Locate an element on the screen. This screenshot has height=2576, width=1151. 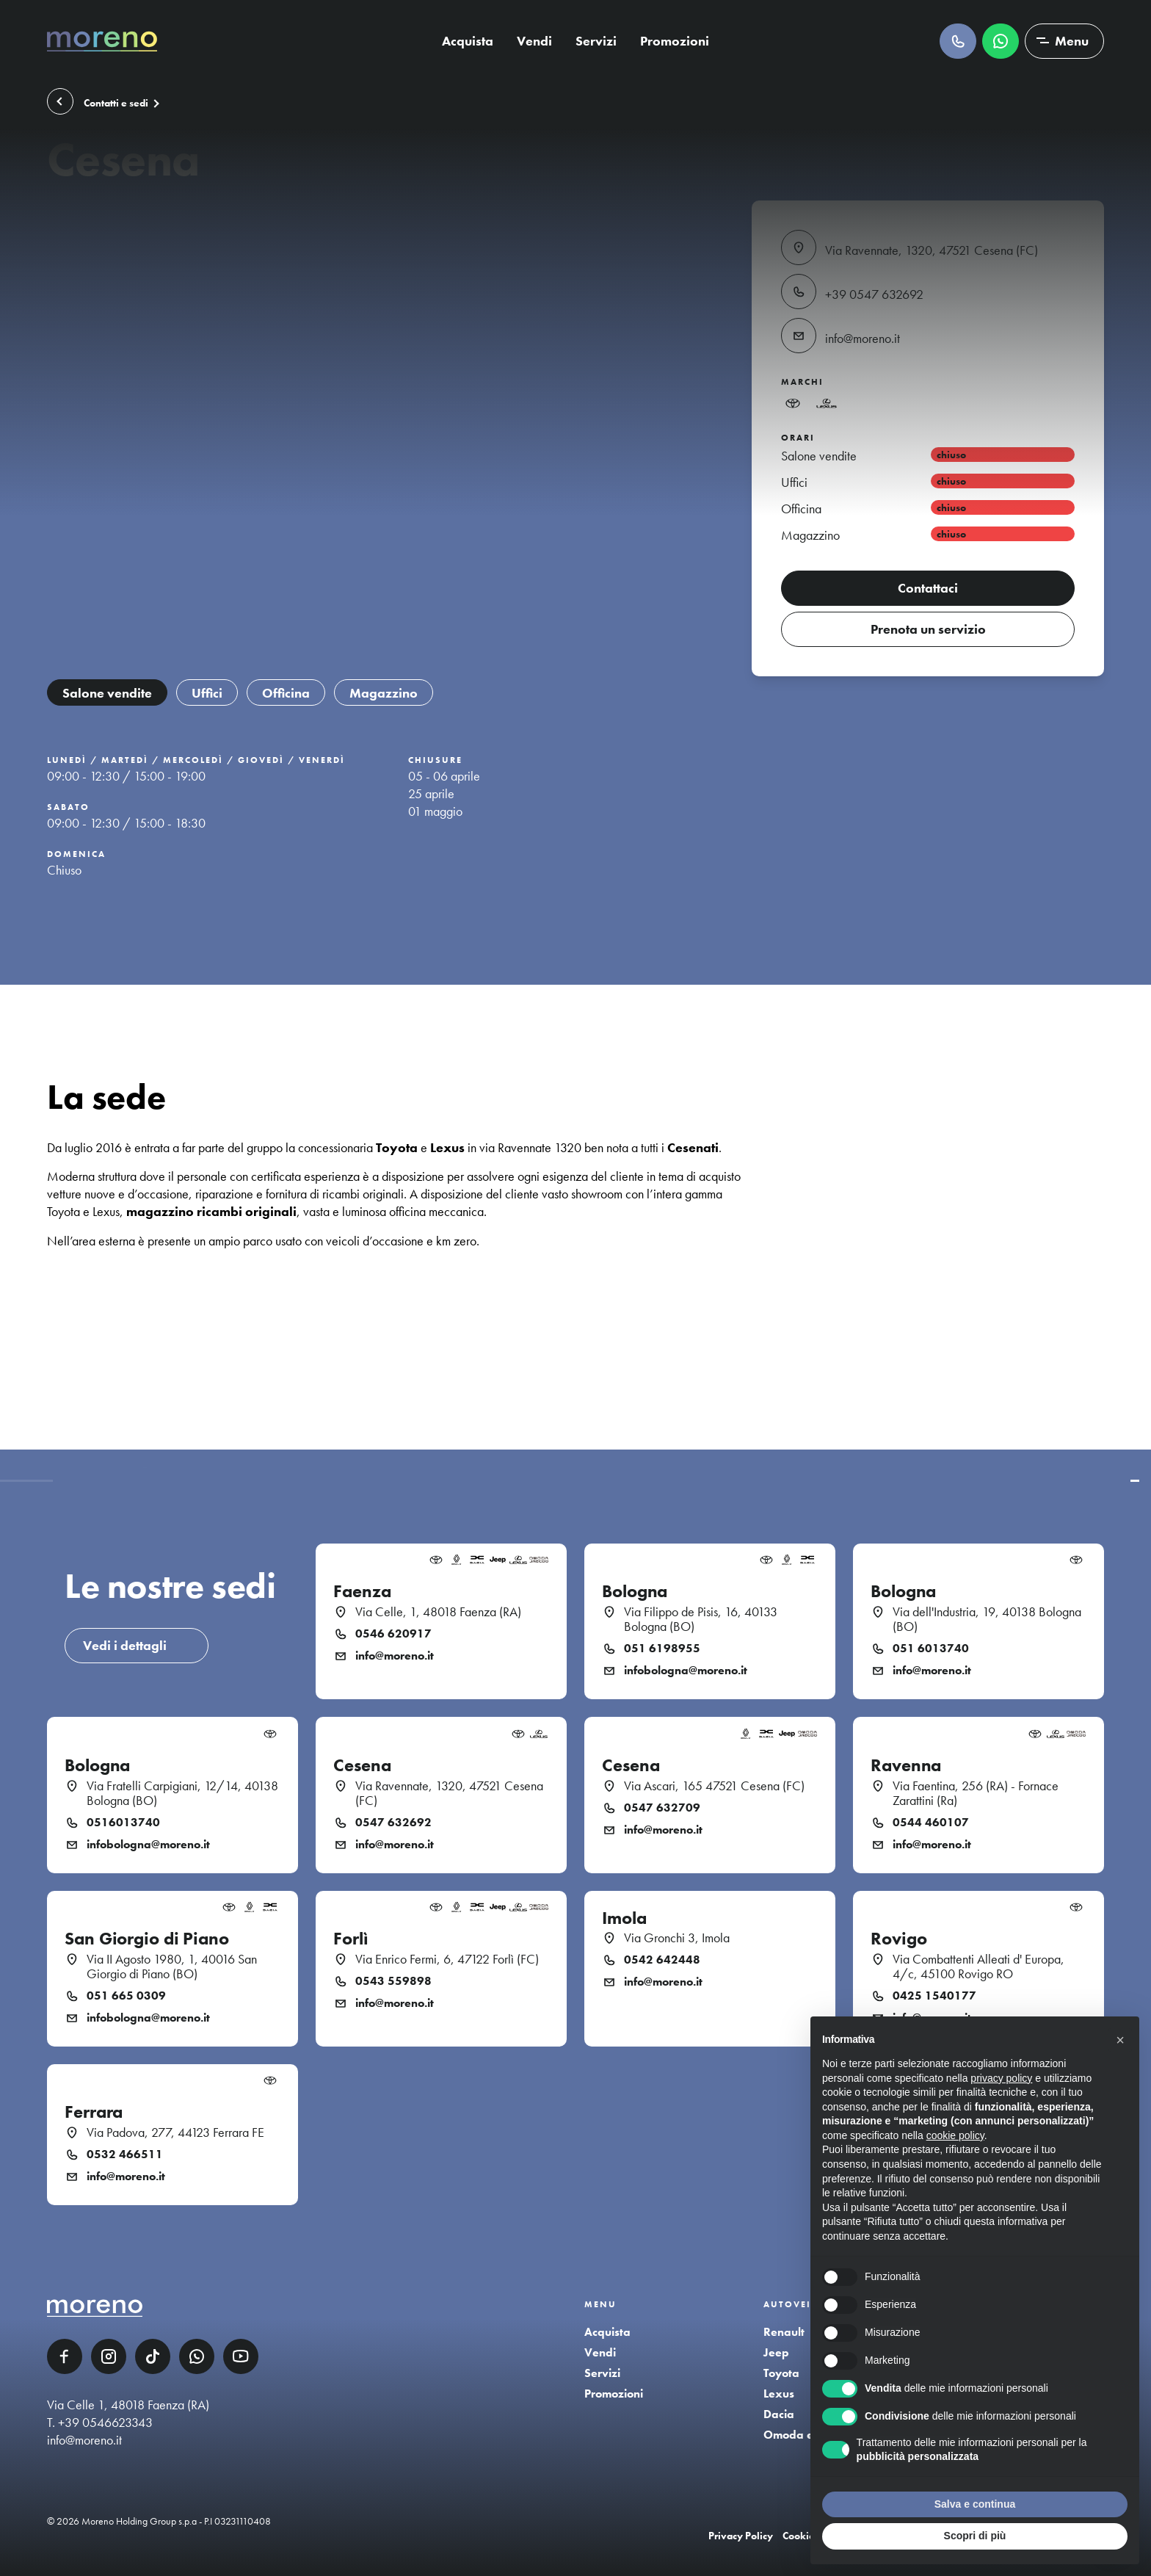
Via Ascari, 165 47521 Cesena (FC) is located at coordinates (714, 1786).